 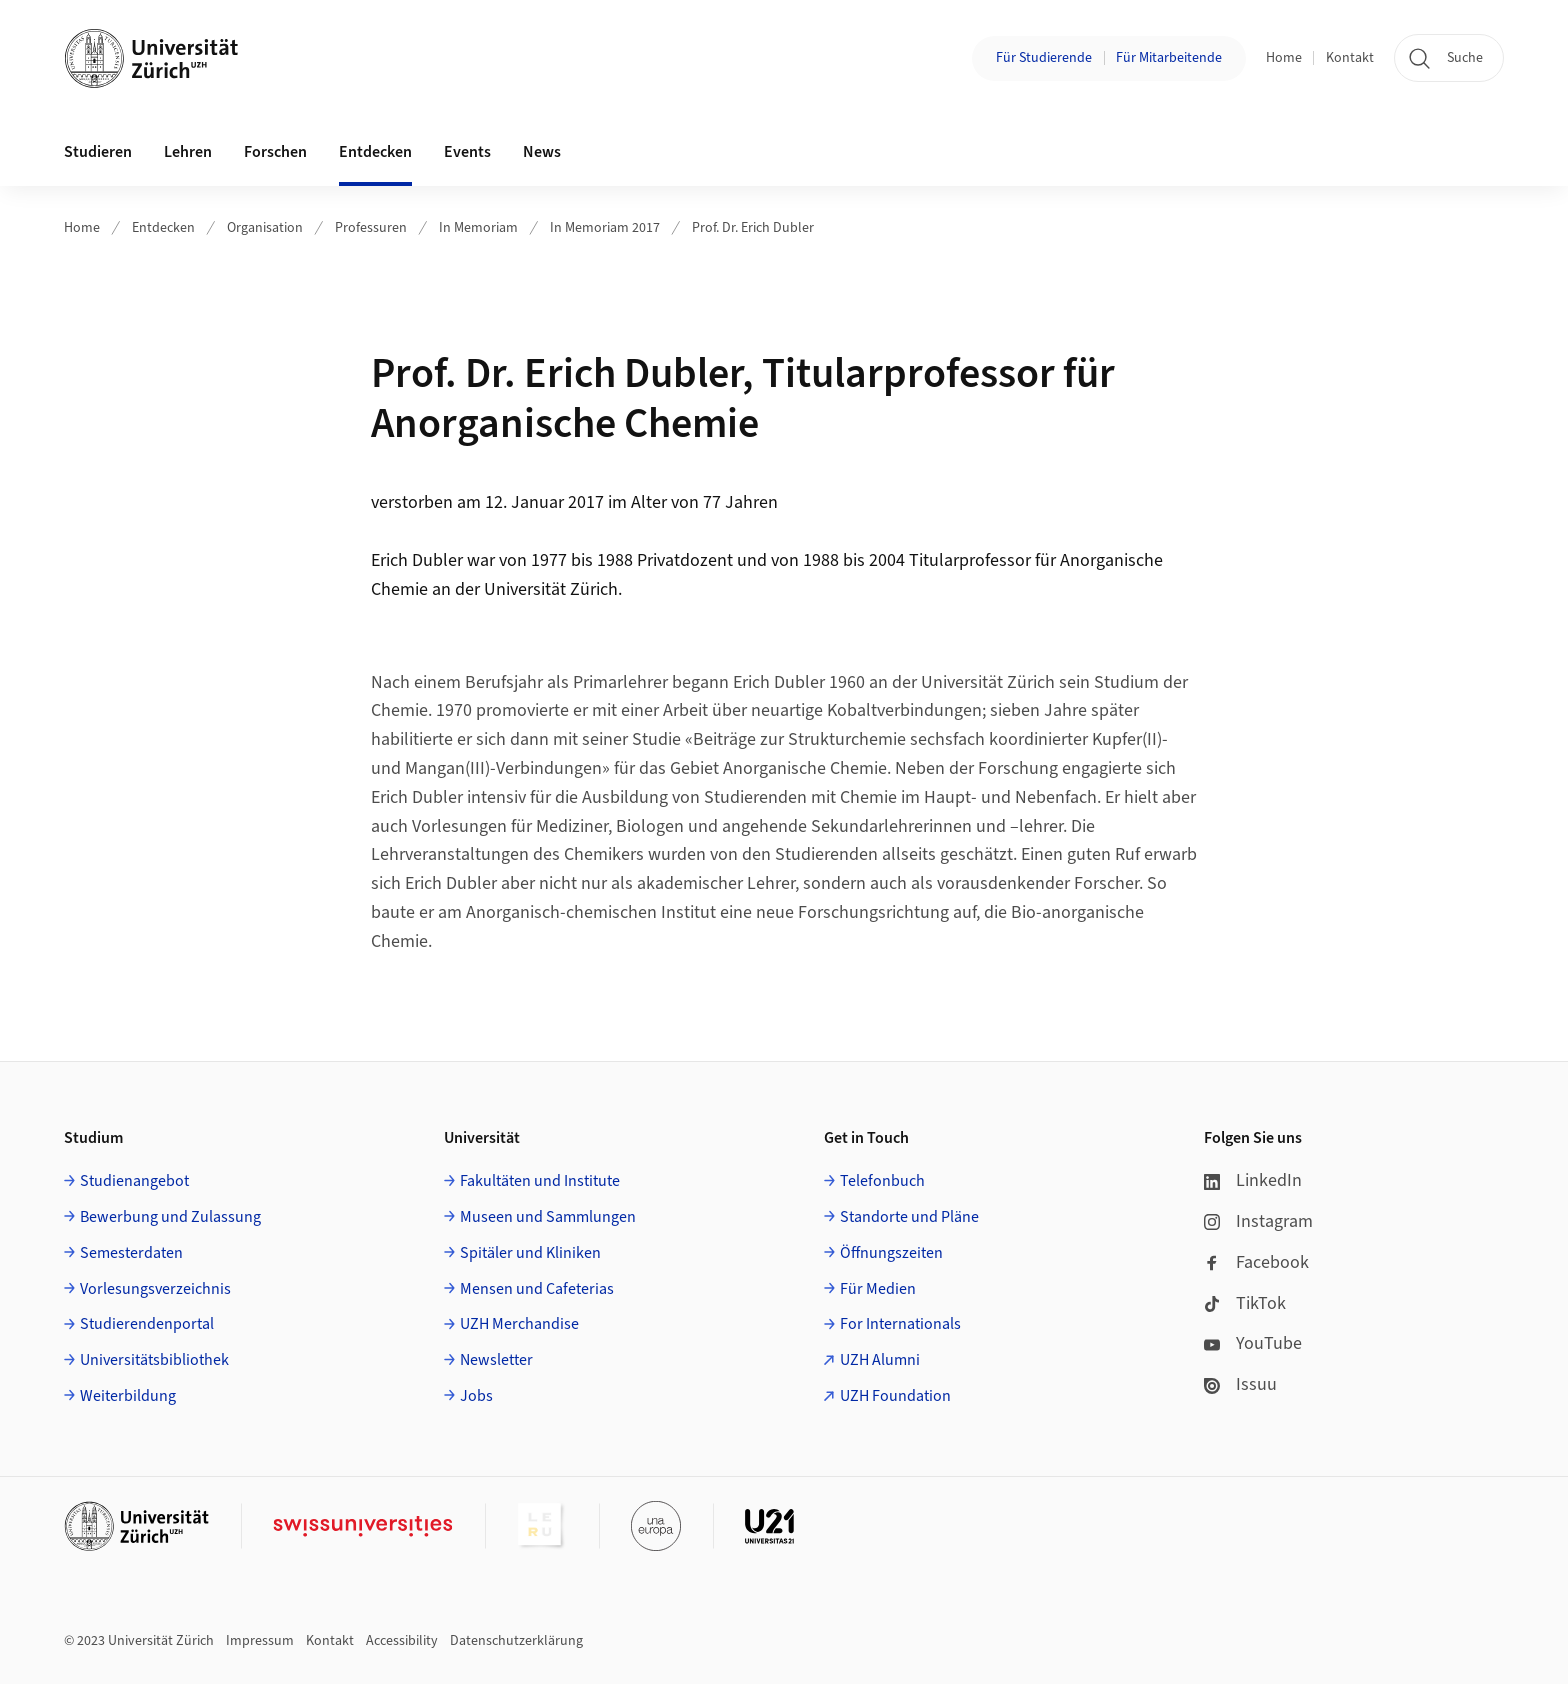 What do you see at coordinates (1169, 58) in the screenshot?
I see `Für Mitarbeitende` at bounding box center [1169, 58].